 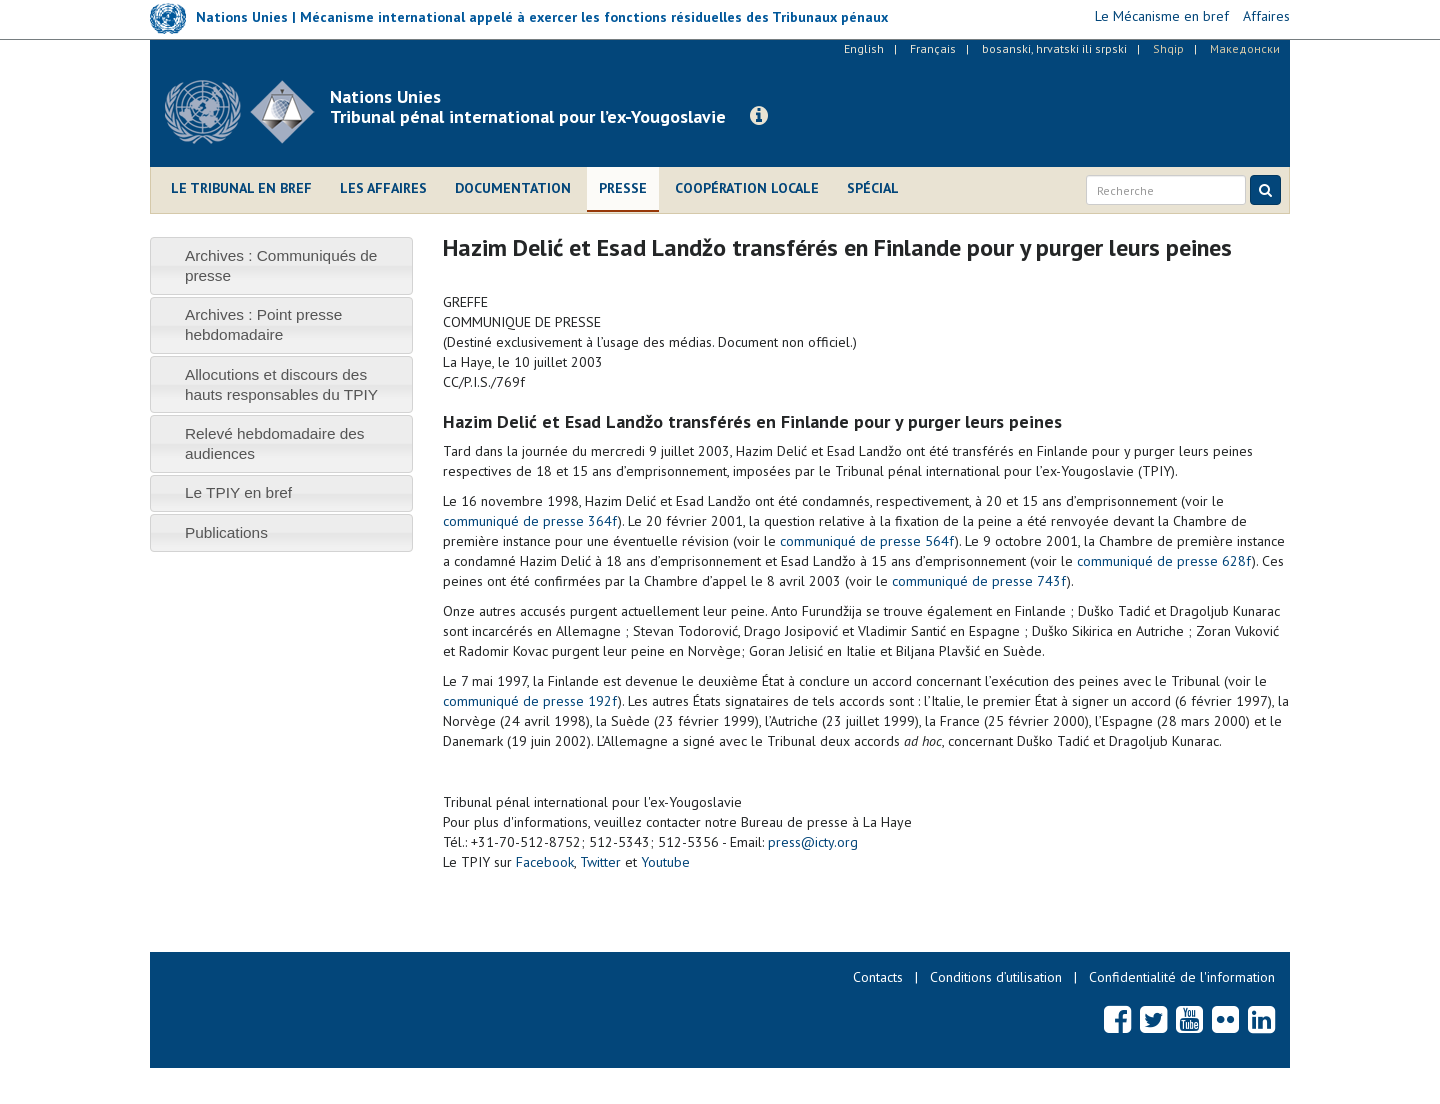 What do you see at coordinates (1182, 977) in the screenshot?
I see `Confidentialité de l'information` at bounding box center [1182, 977].